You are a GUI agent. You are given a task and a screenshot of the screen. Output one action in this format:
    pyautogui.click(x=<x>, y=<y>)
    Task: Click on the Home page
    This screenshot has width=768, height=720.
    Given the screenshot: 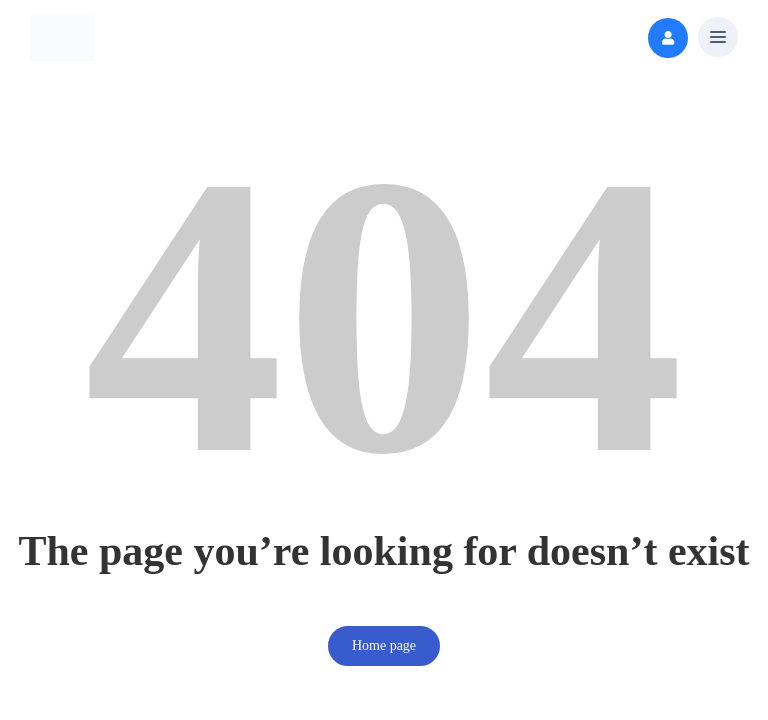 What is the action you would take?
    pyautogui.click(x=384, y=645)
    